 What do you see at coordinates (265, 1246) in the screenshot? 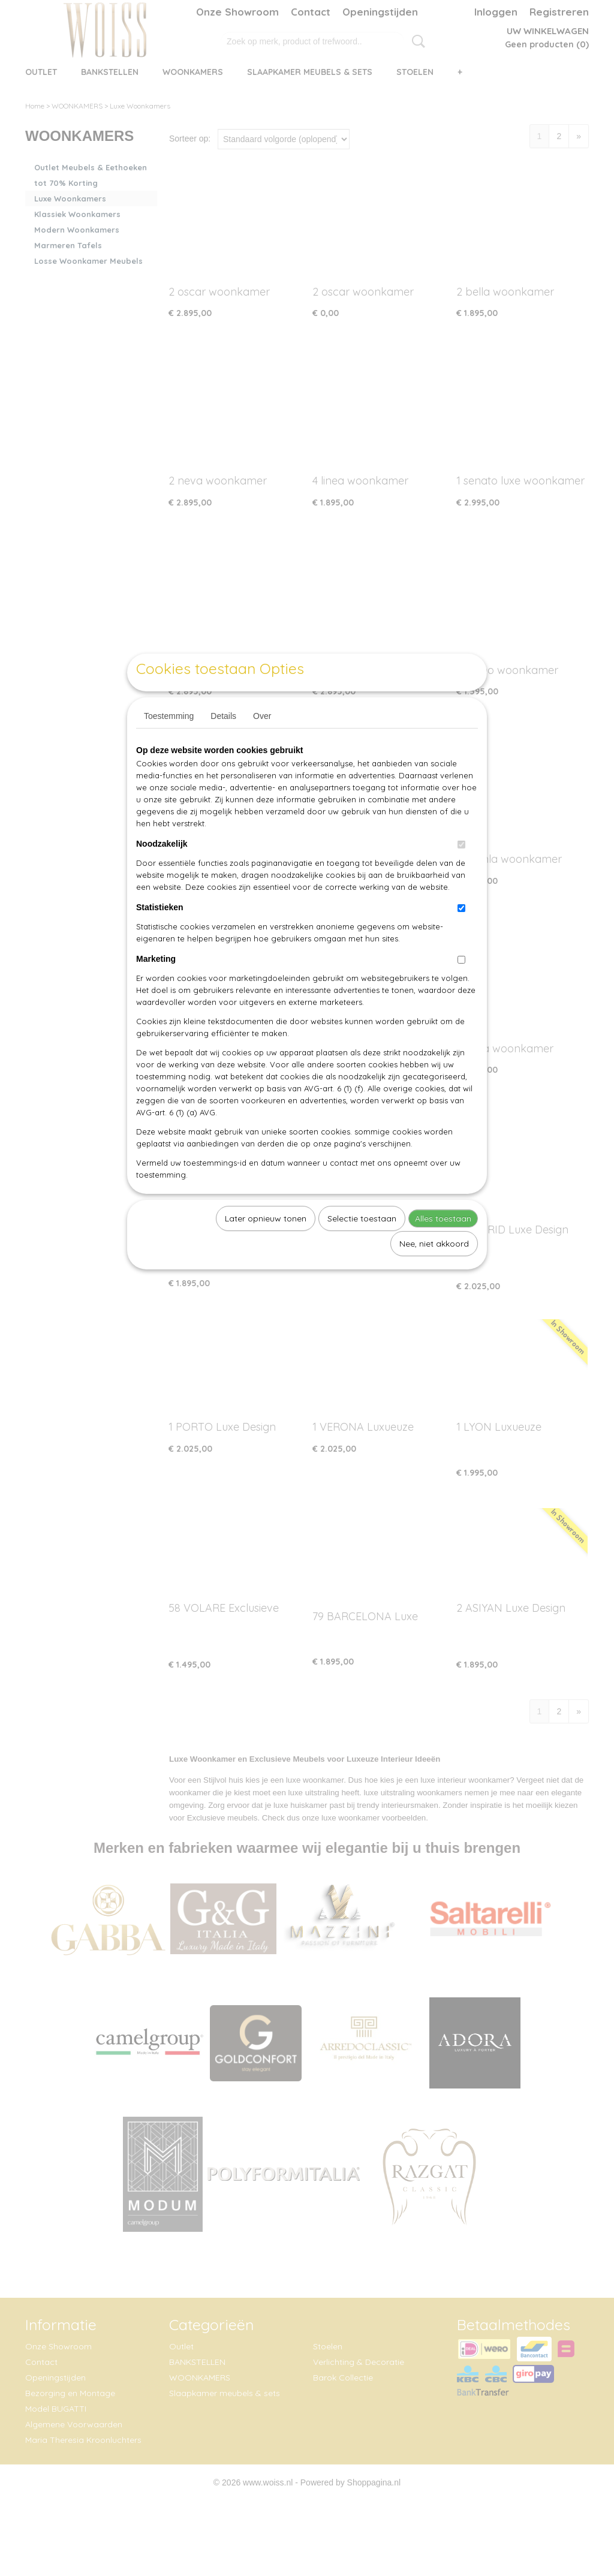
I see `Later opnieuw tonen` at bounding box center [265, 1246].